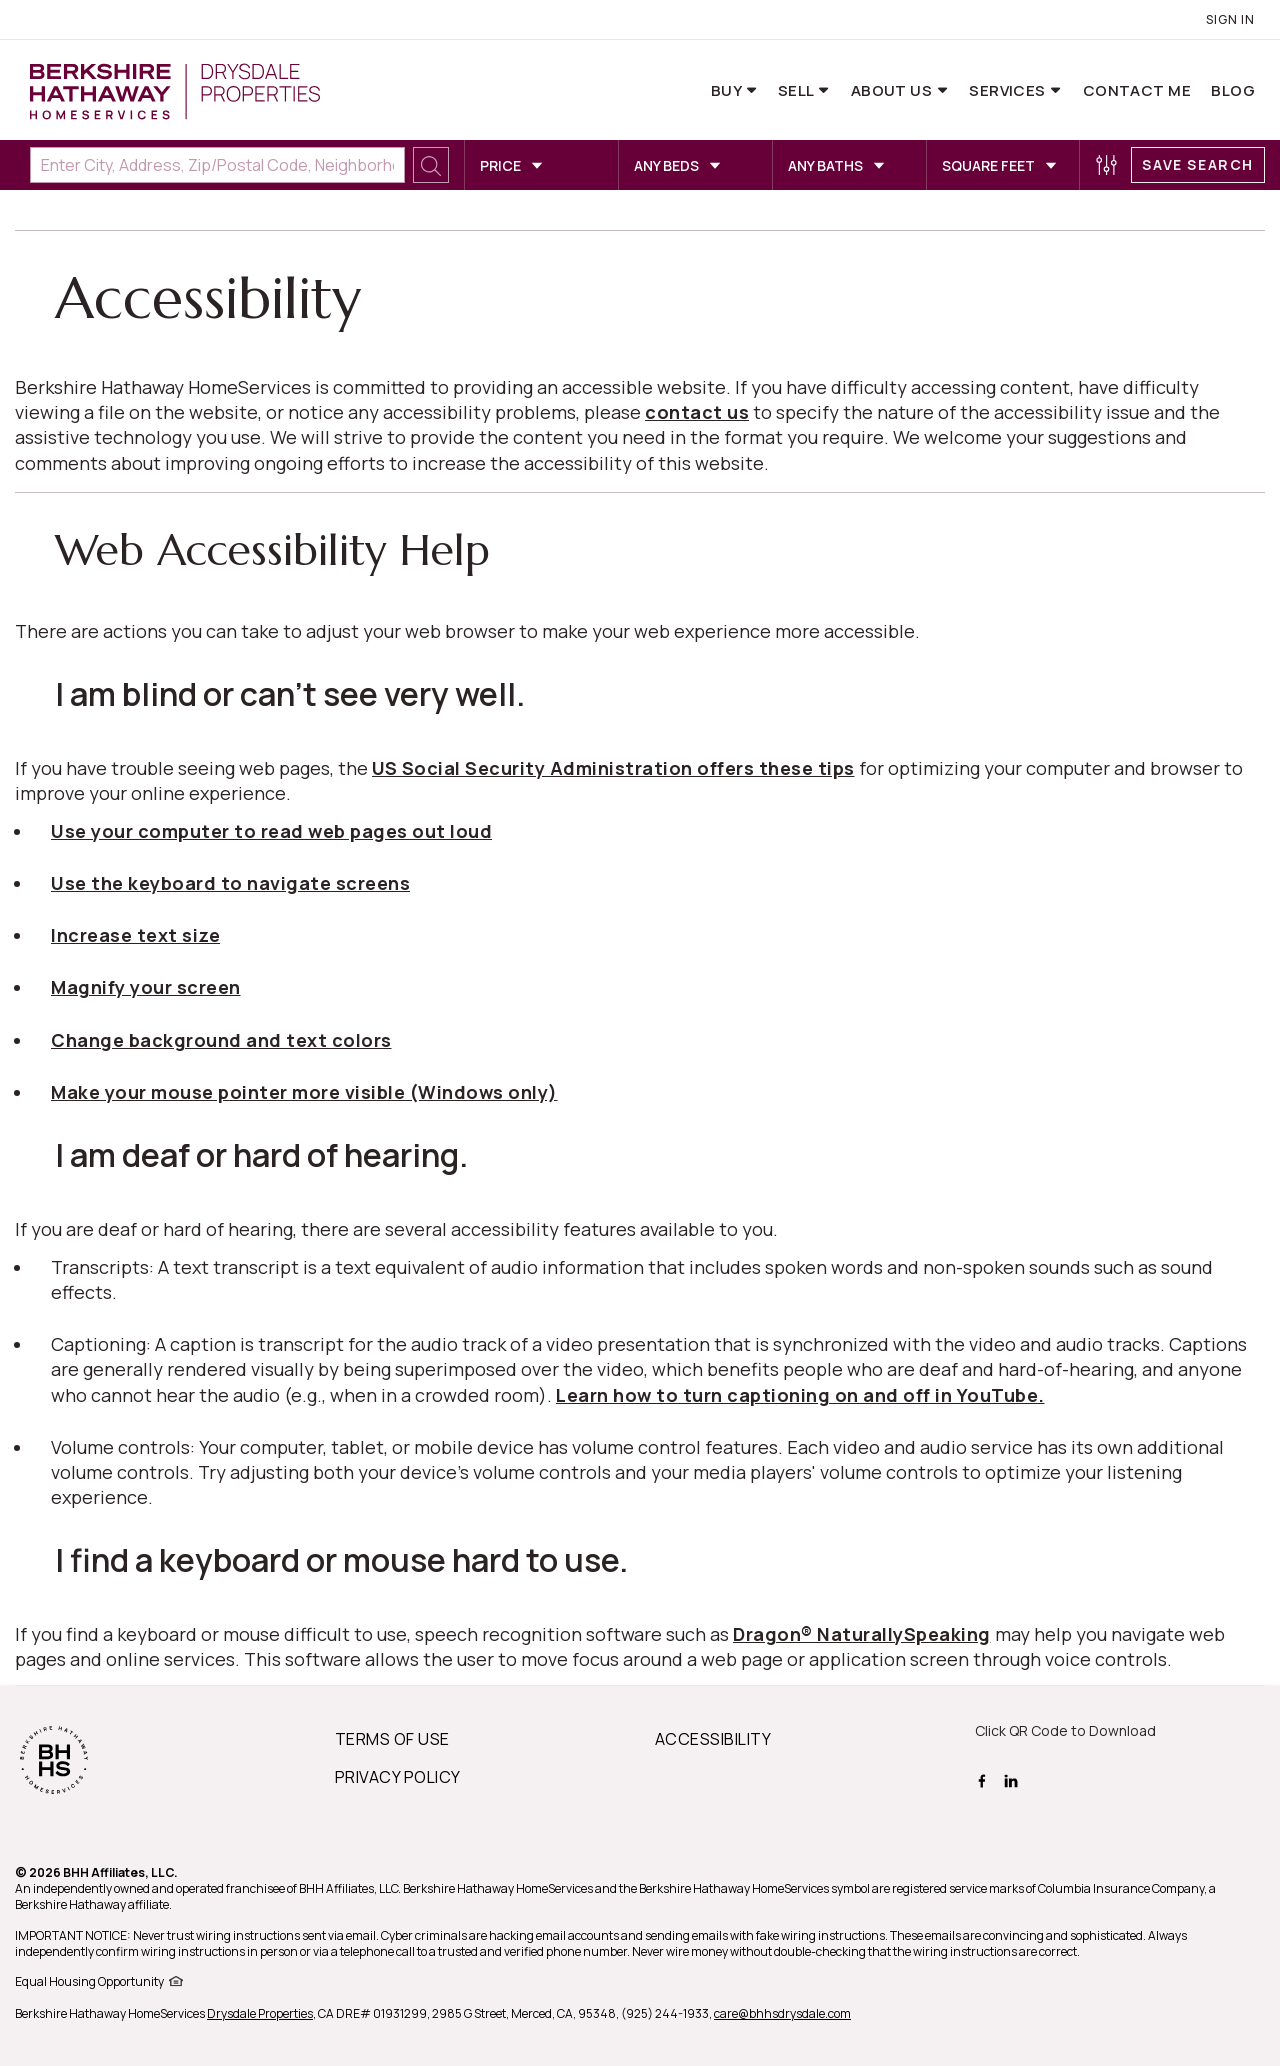 Image resolution: width=1280 pixels, height=2066 pixels. I want to click on Use the keyboard to navigate screens, so click(230, 883).